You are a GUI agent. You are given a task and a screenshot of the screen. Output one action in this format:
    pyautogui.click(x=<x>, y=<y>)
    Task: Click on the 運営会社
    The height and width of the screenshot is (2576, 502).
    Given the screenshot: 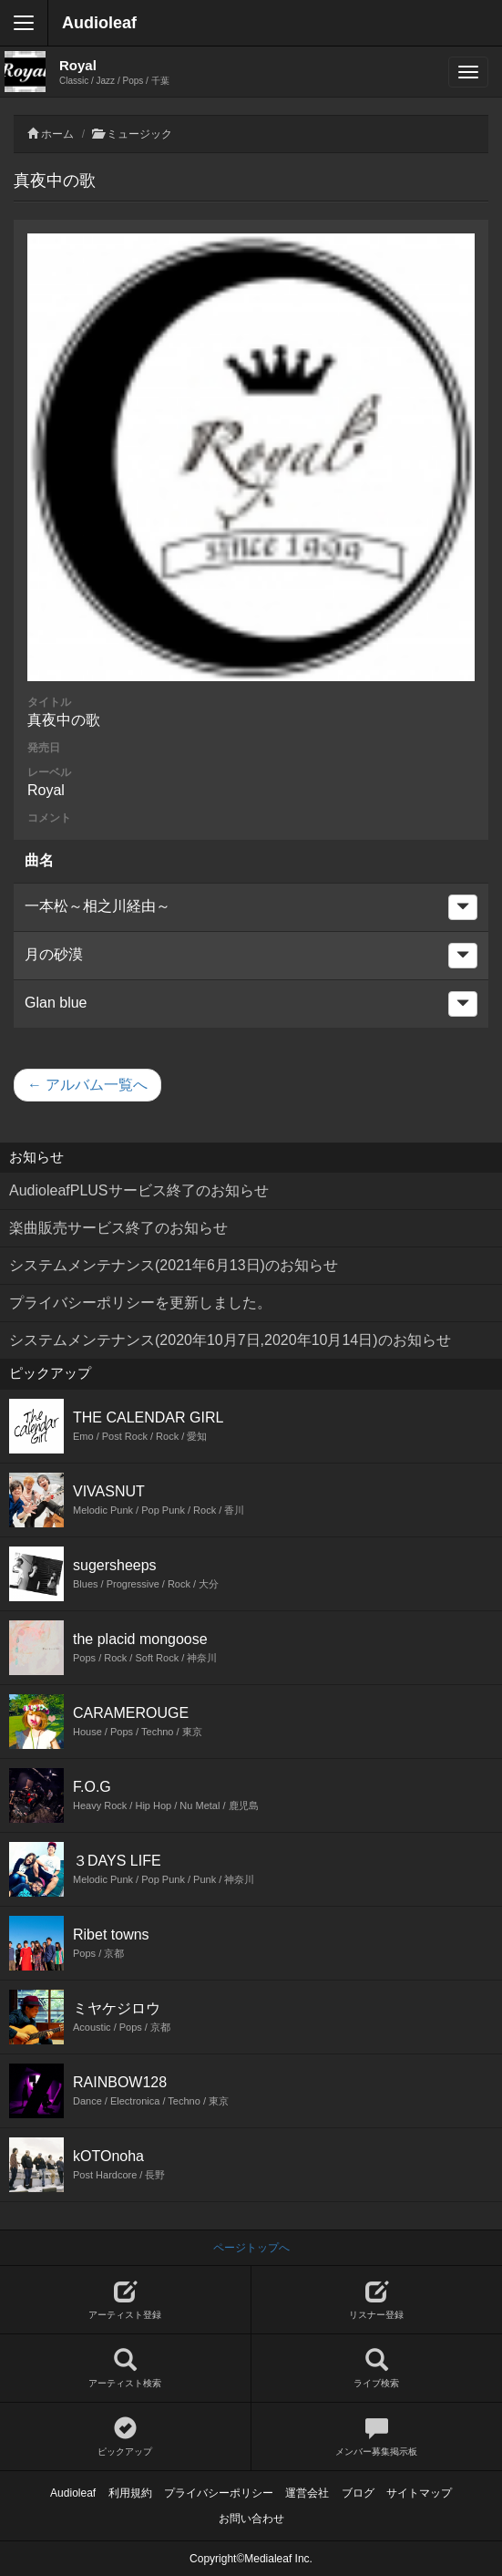 What is the action you would take?
    pyautogui.click(x=307, y=2493)
    